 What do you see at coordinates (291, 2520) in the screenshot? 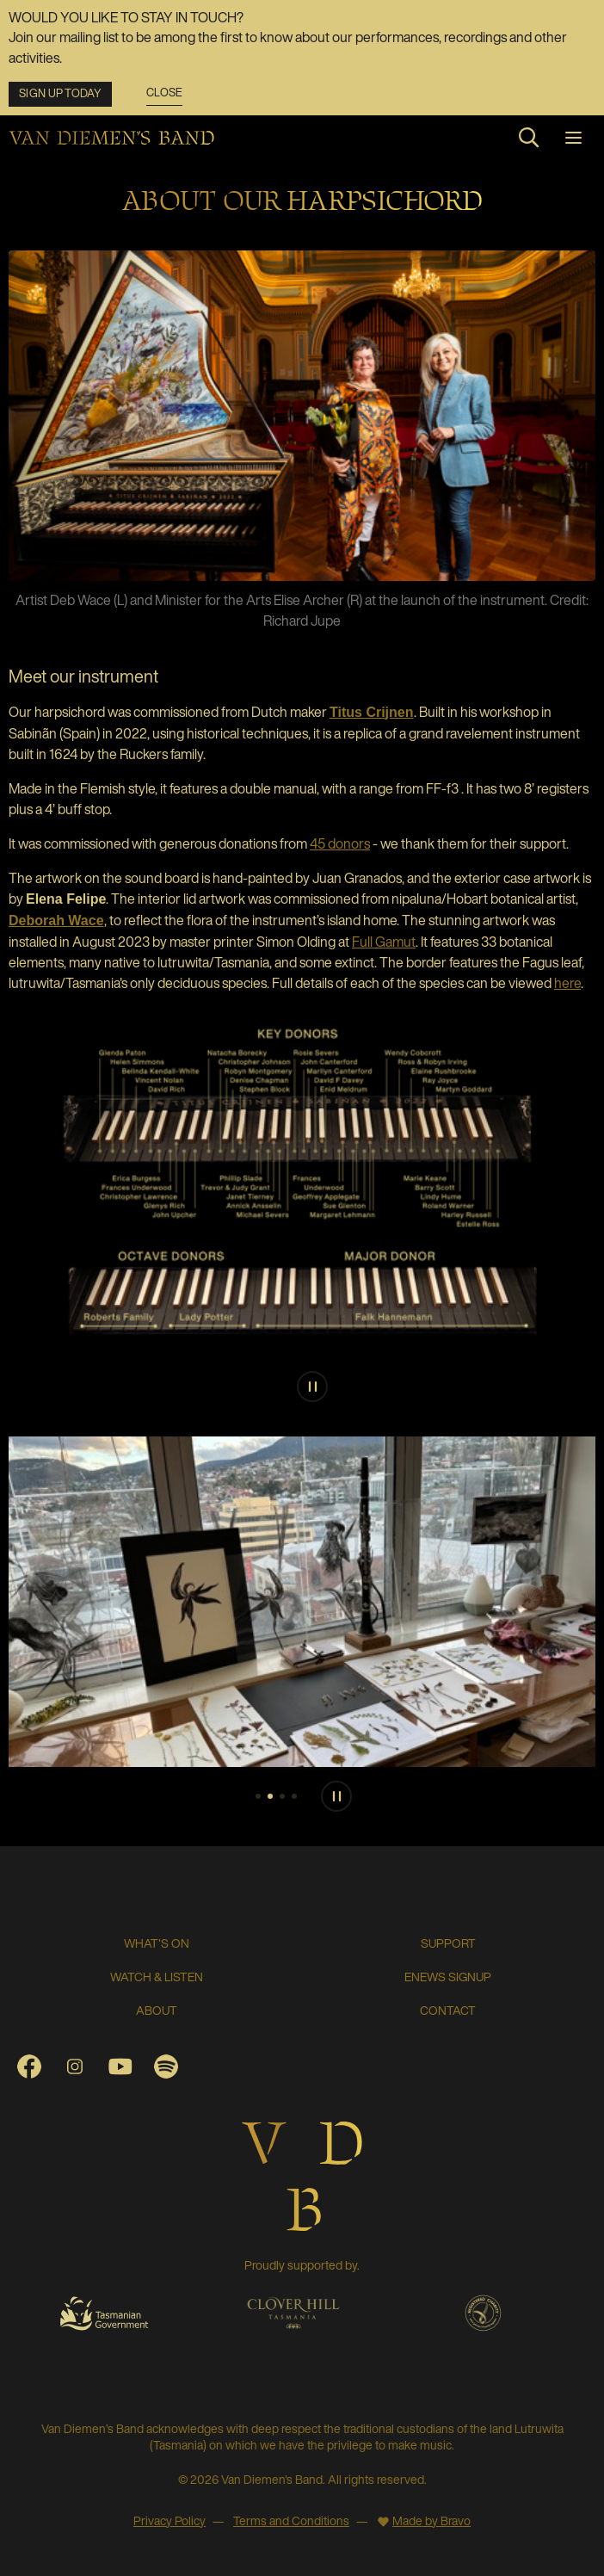
I see `Terms and Conditions` at bounding box center [291, 2520].